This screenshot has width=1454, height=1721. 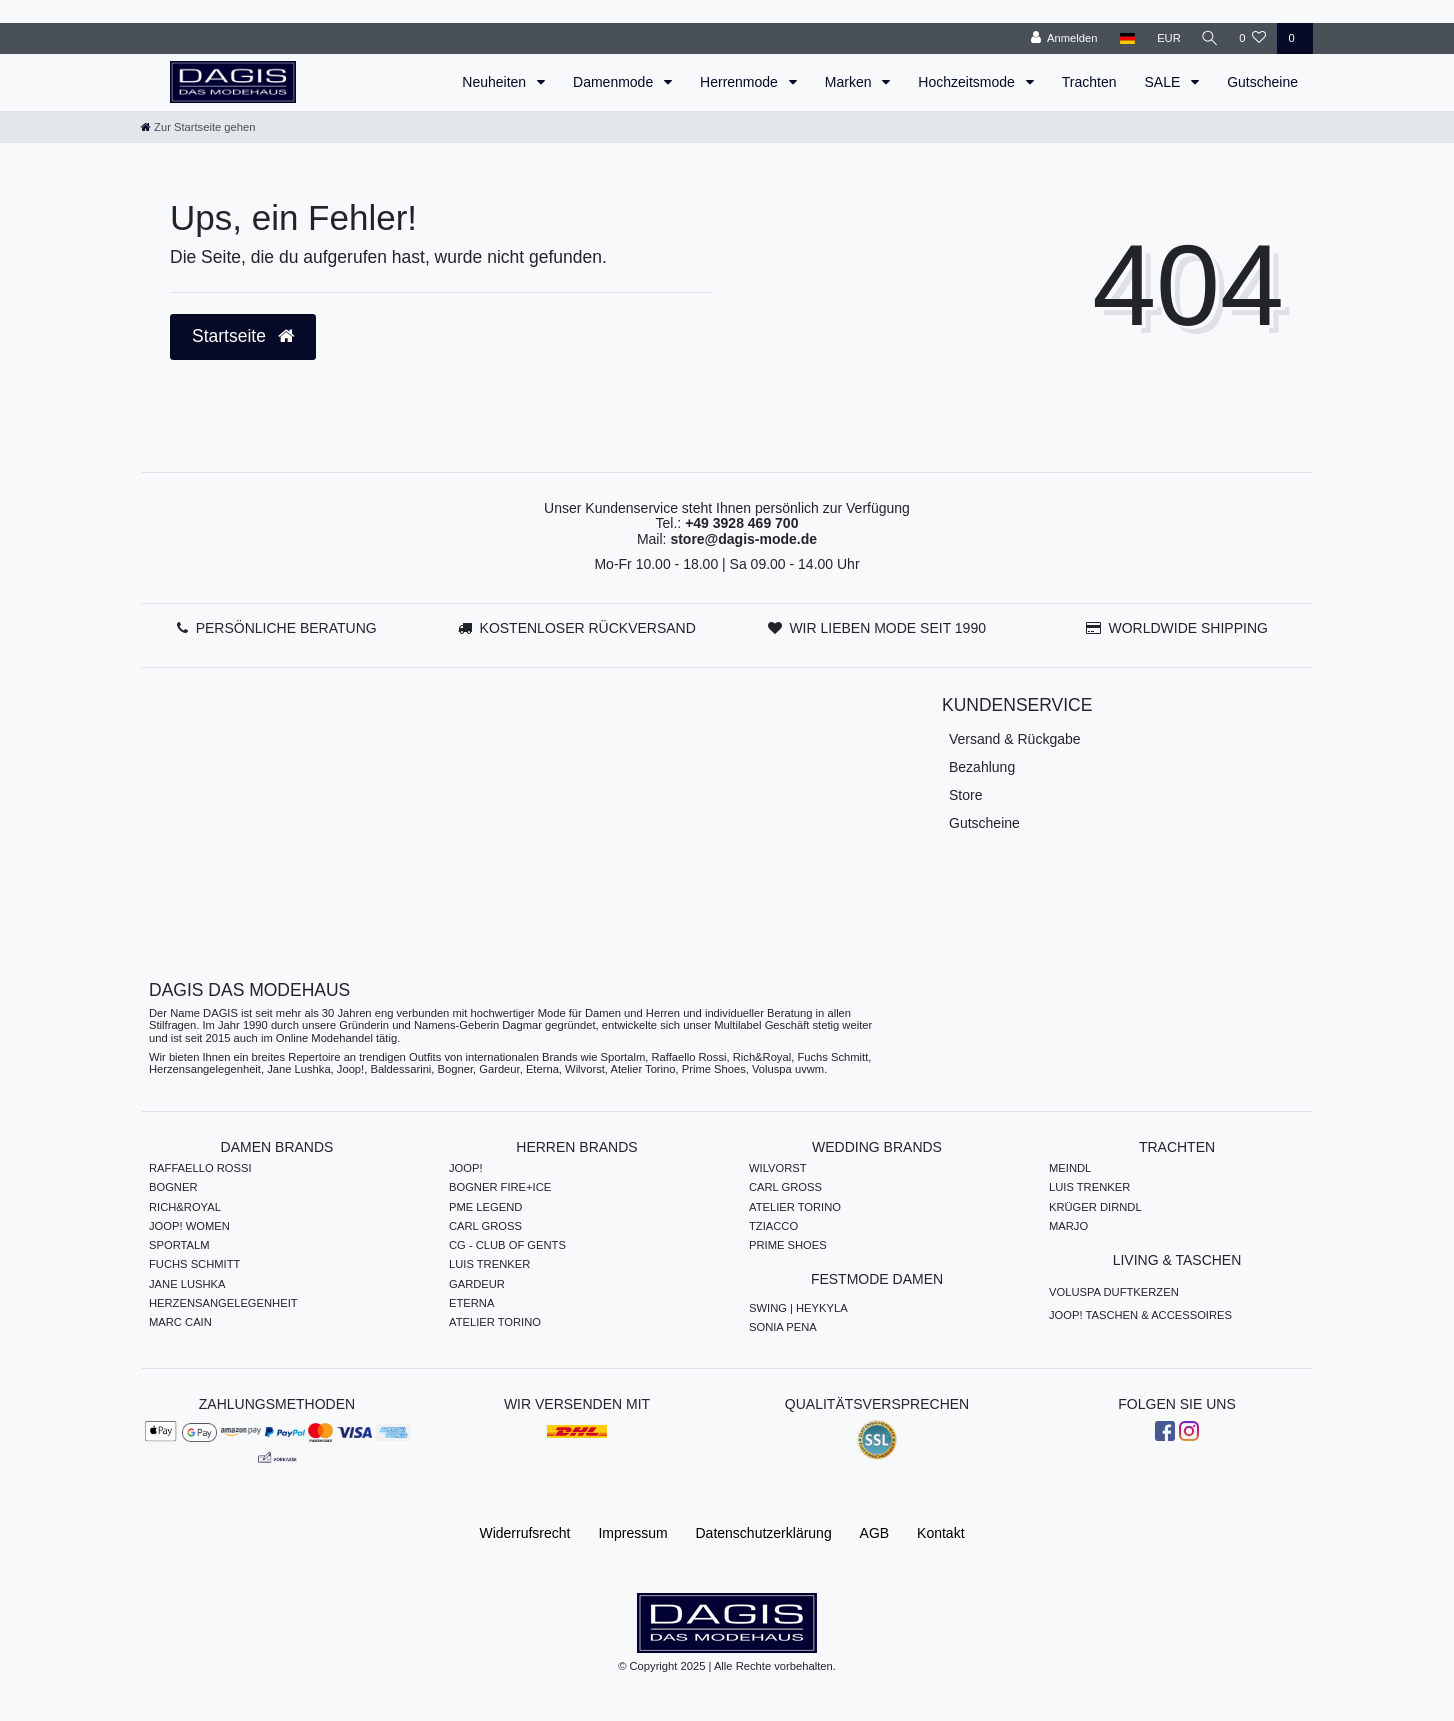 What do you see at coordinates (615, 82) in the screenshot?
I see `Damenmode` at bounding box center [615, 82].